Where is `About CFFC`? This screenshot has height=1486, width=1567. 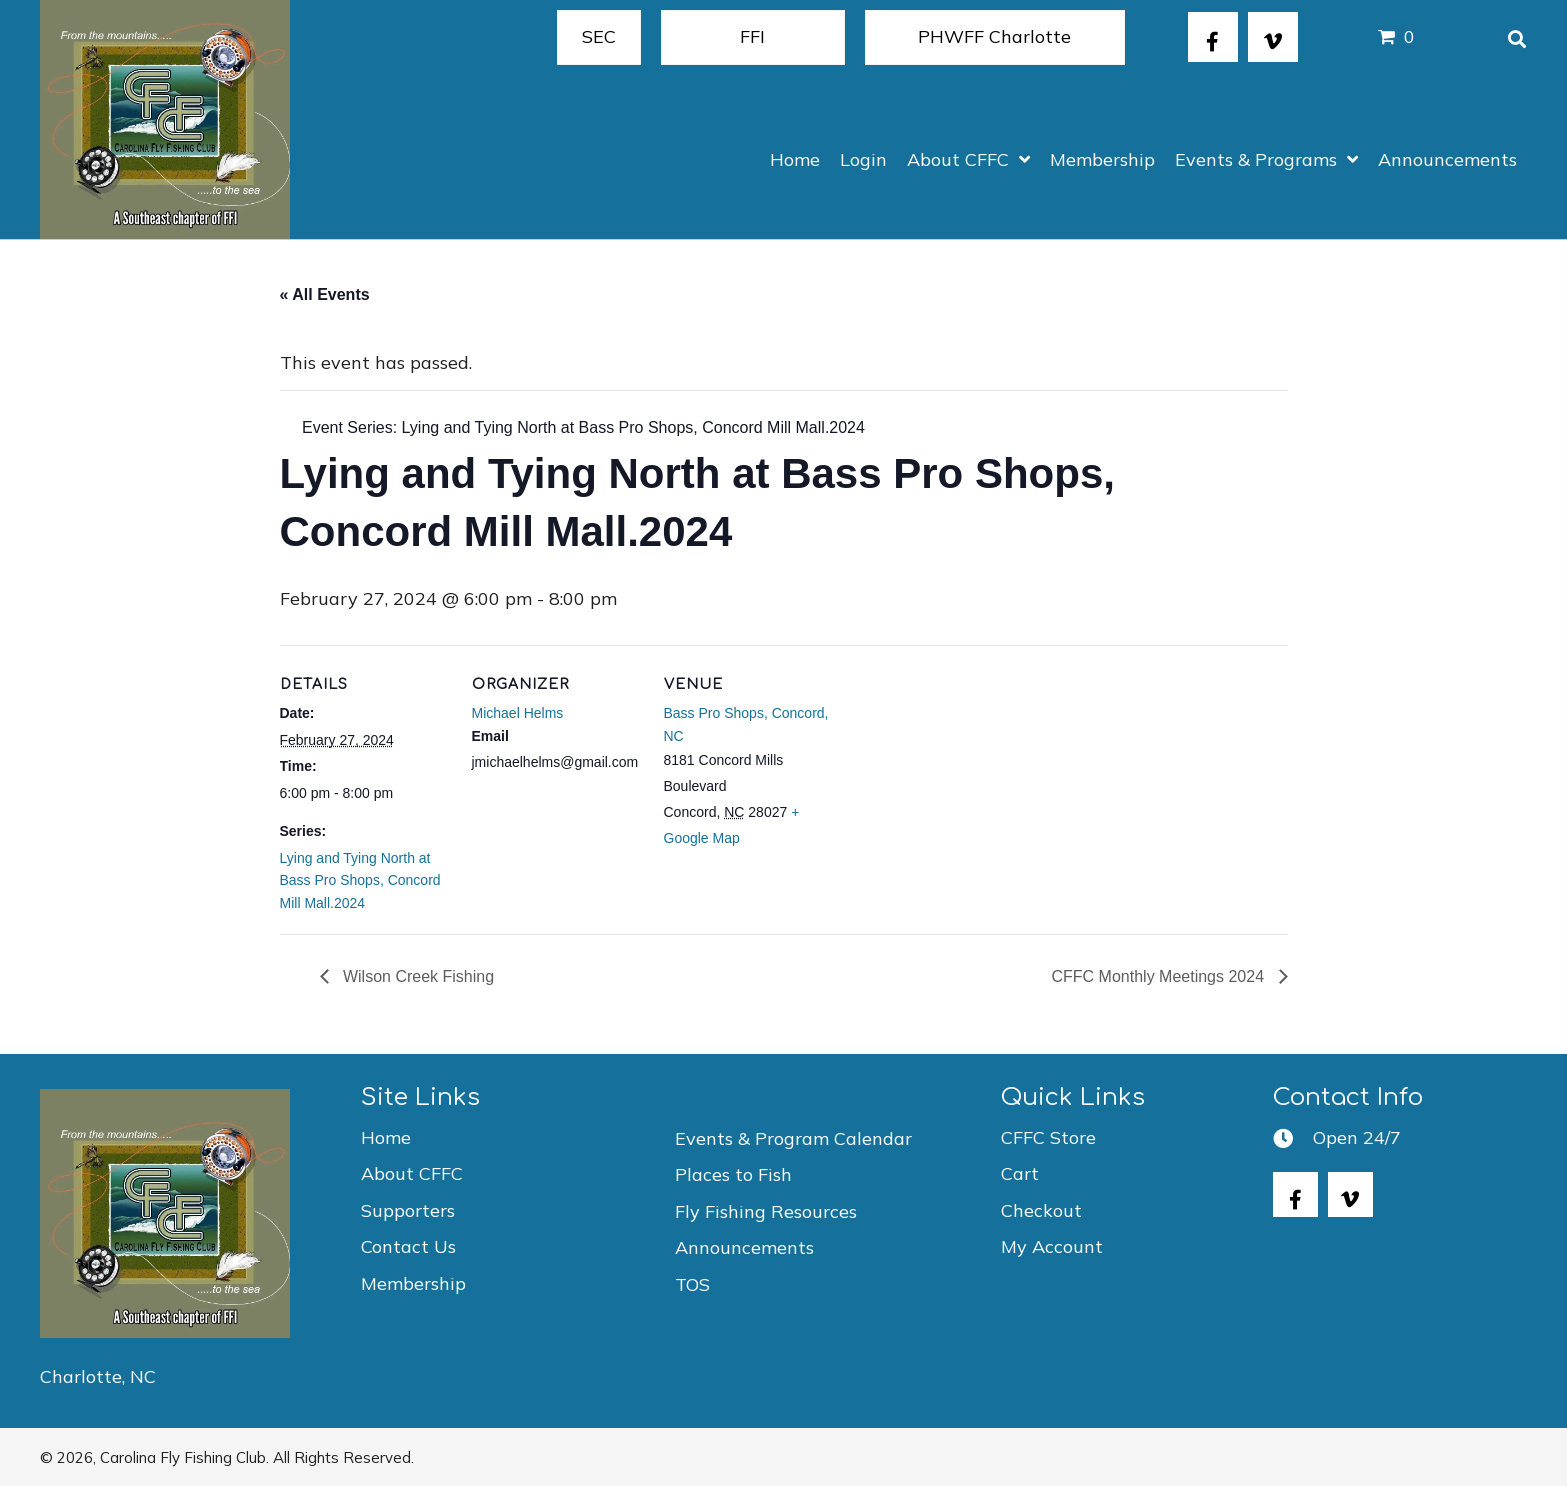 About CFFC is located at coordinates (412, 1173).